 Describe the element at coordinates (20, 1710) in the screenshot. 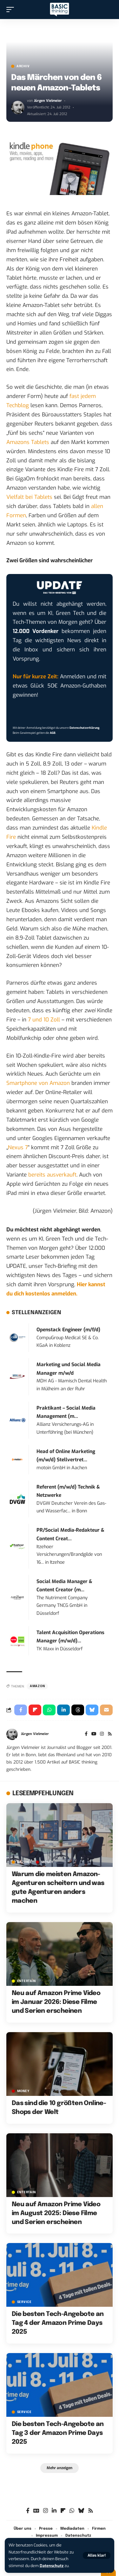

I see `[Share on Facebook]` at that location.